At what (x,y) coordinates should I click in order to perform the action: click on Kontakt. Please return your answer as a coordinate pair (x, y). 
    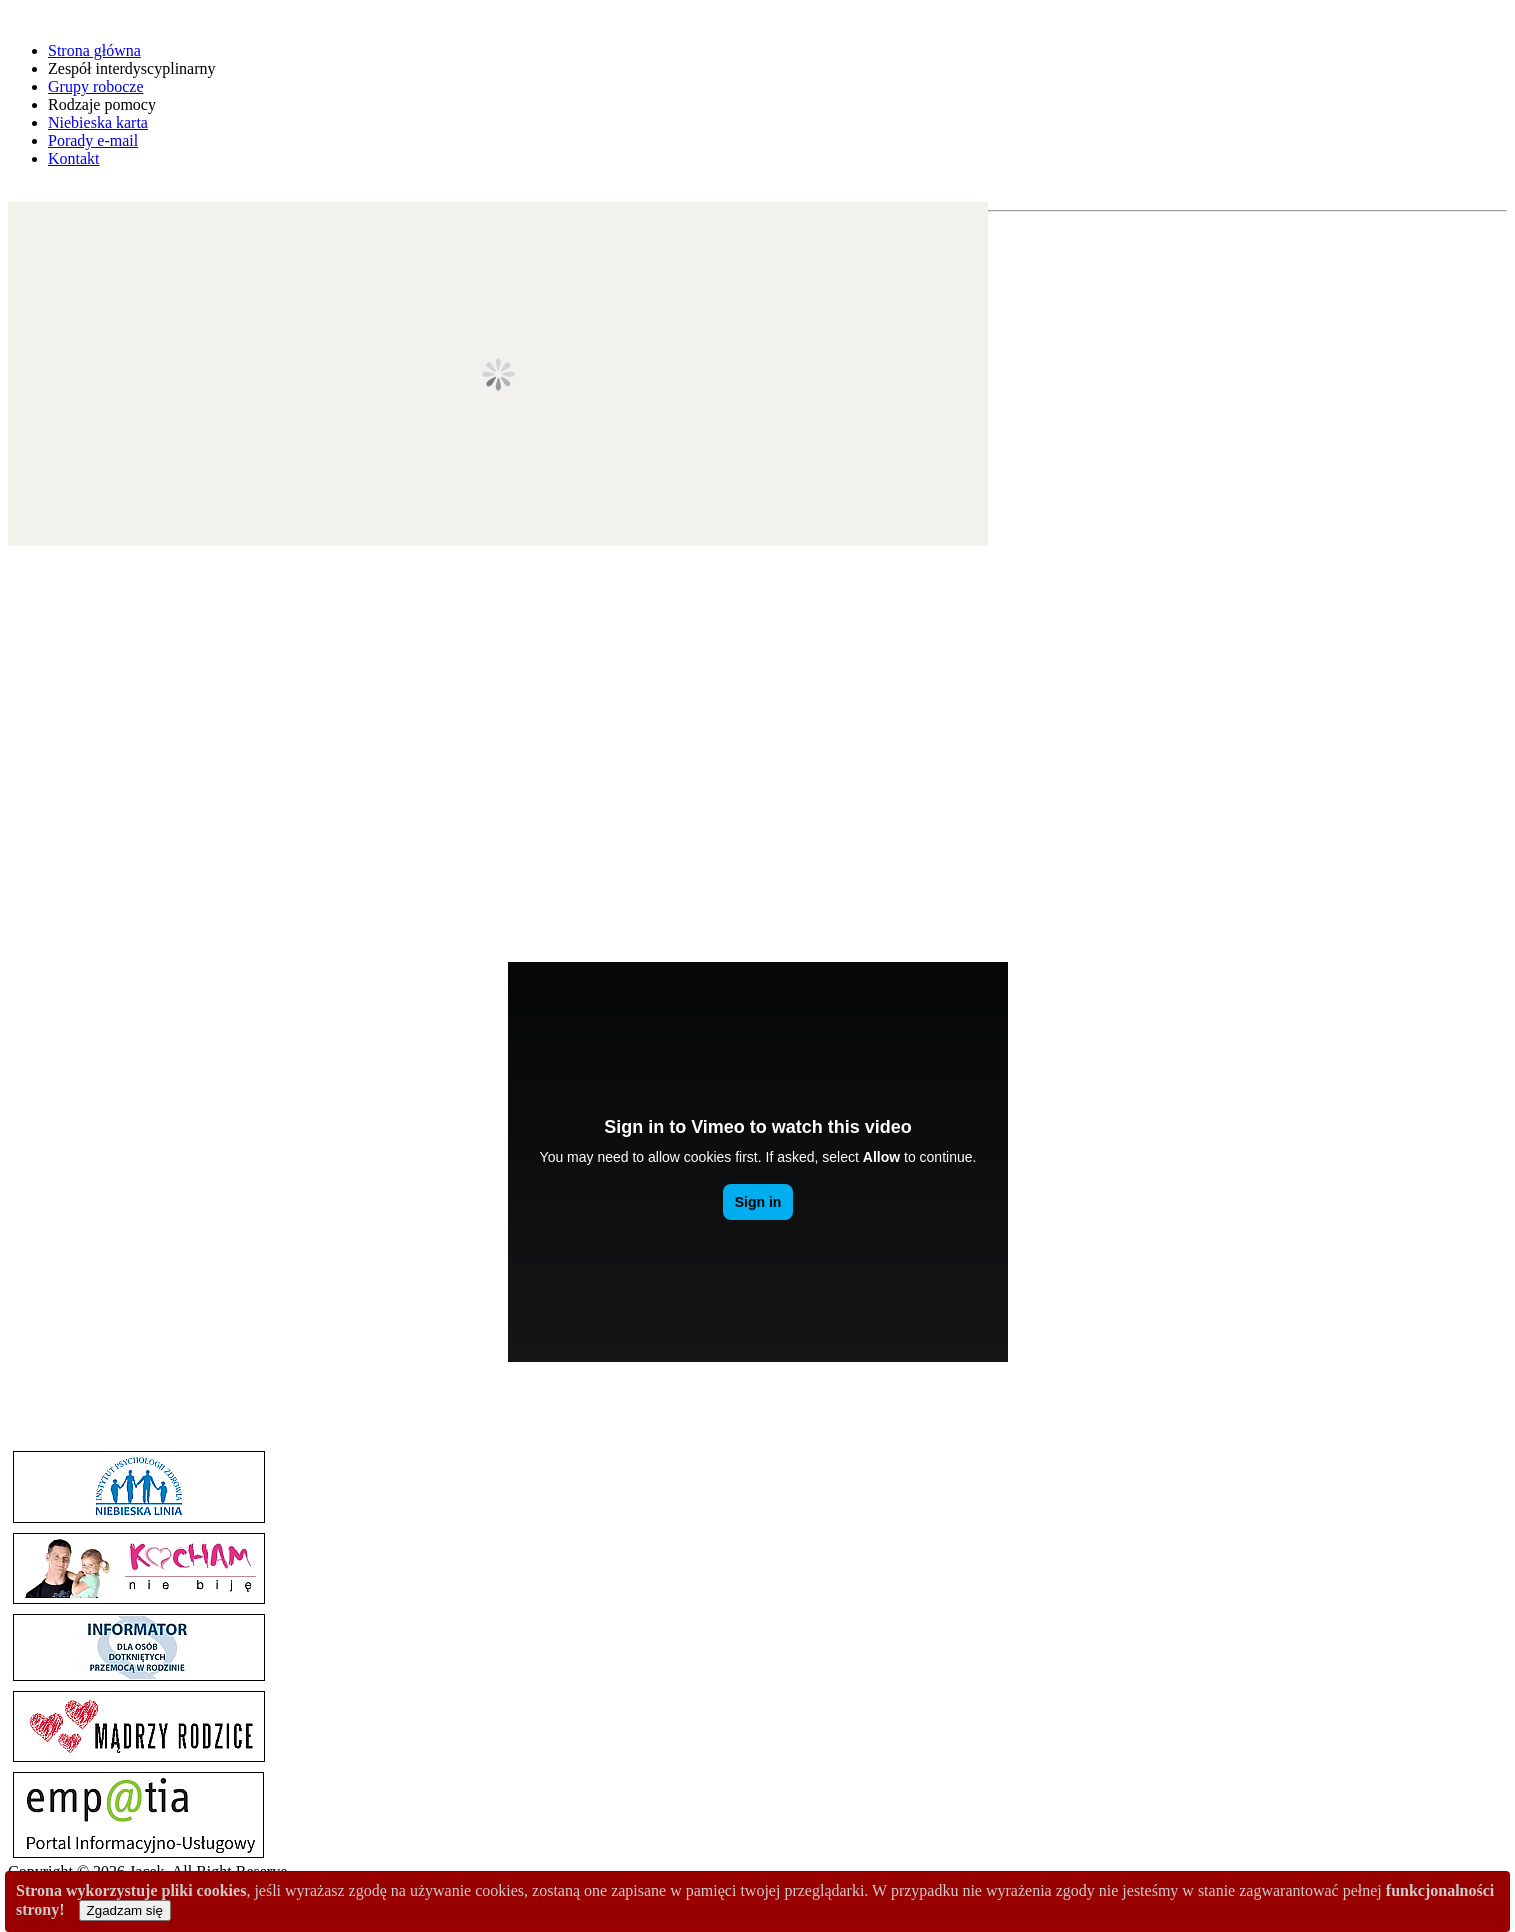
    Looking at the image, I should click on (74, 158).